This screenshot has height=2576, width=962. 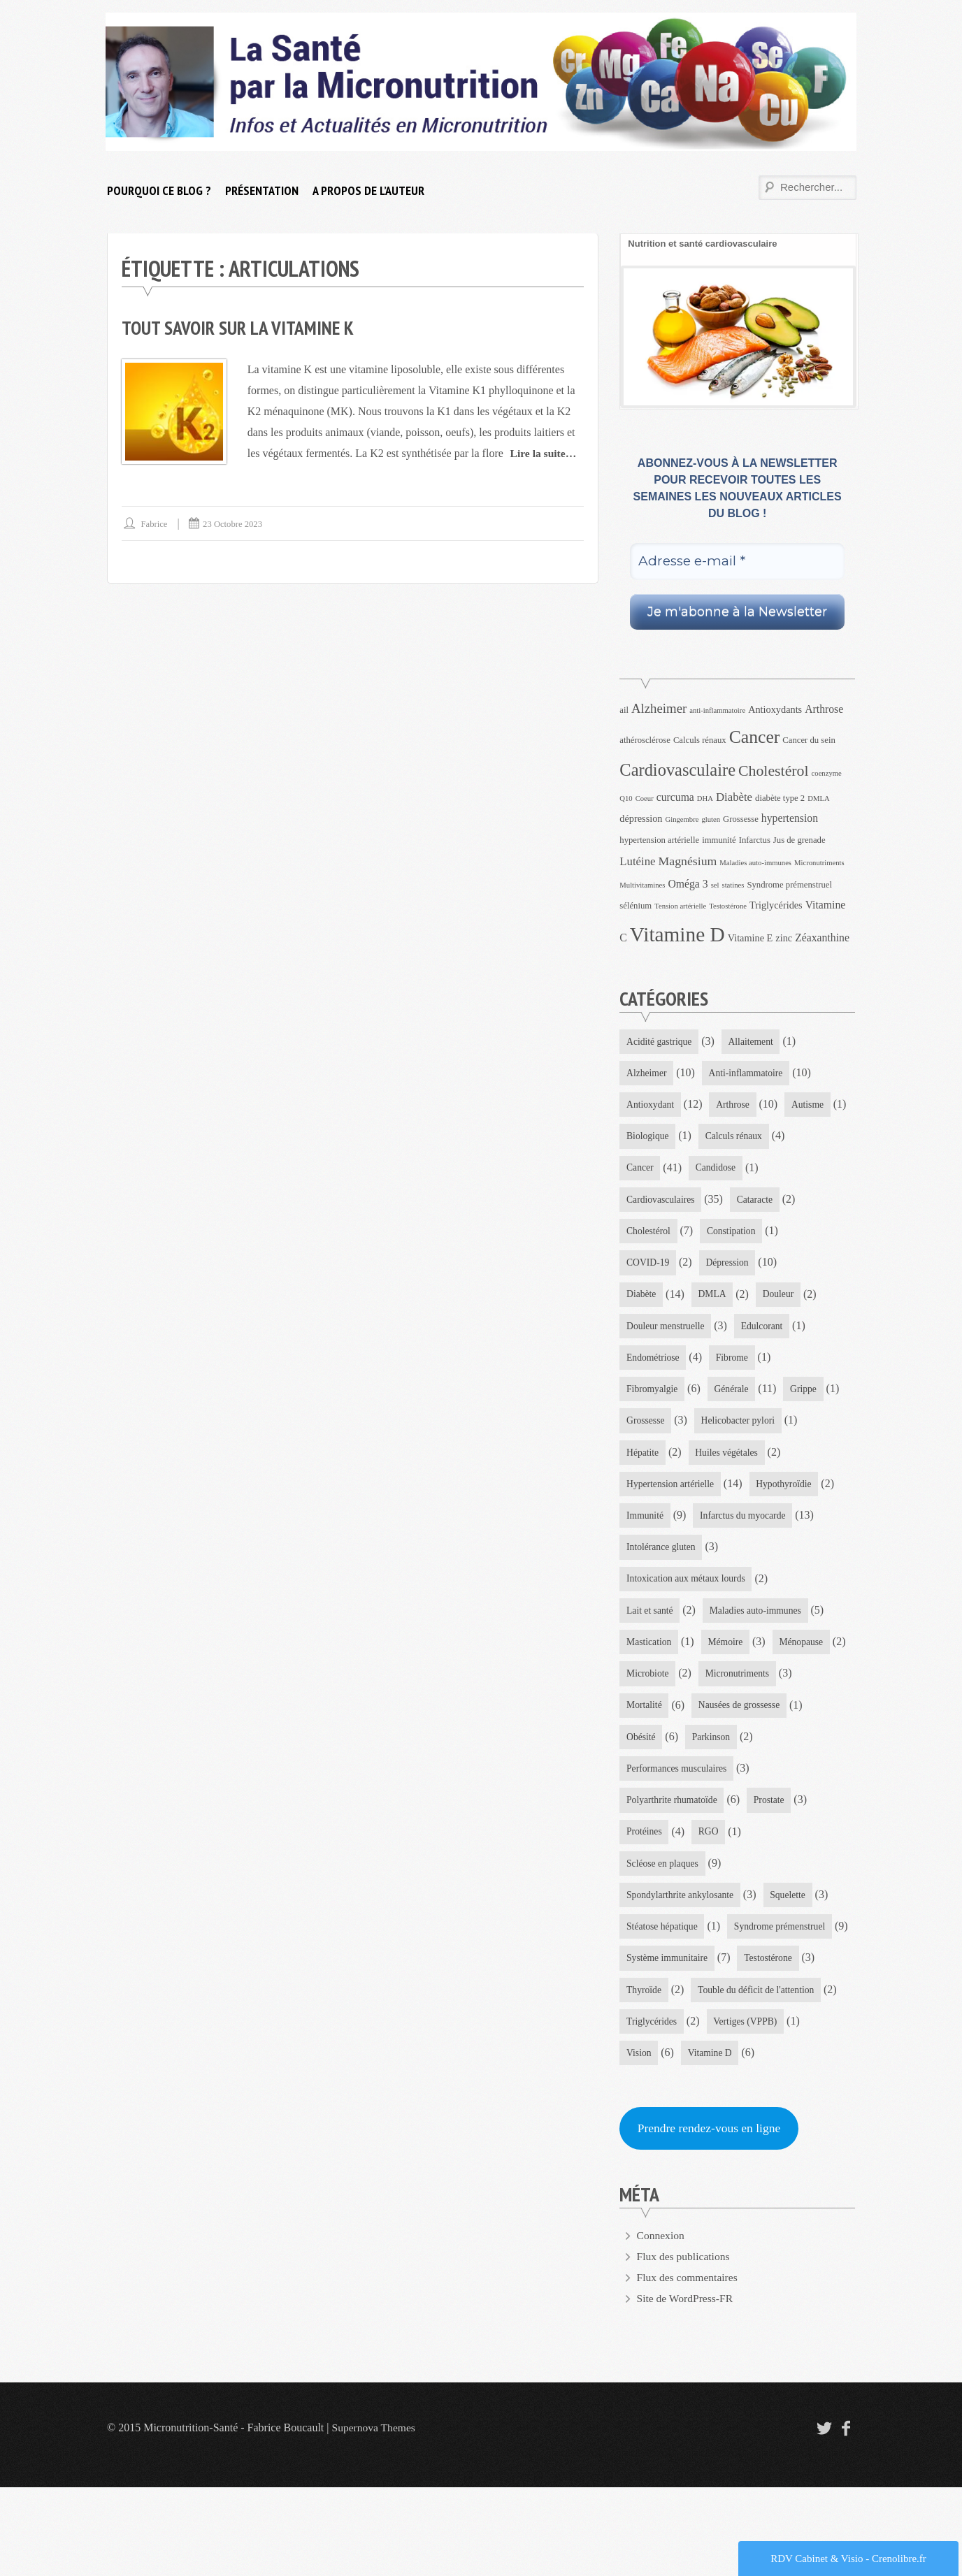 What do you see at coordinates (750, 937) in the screenshot?
I see `Vitamine E [Vitamine E (5 éléments)]` at bounding box center [750, 937].